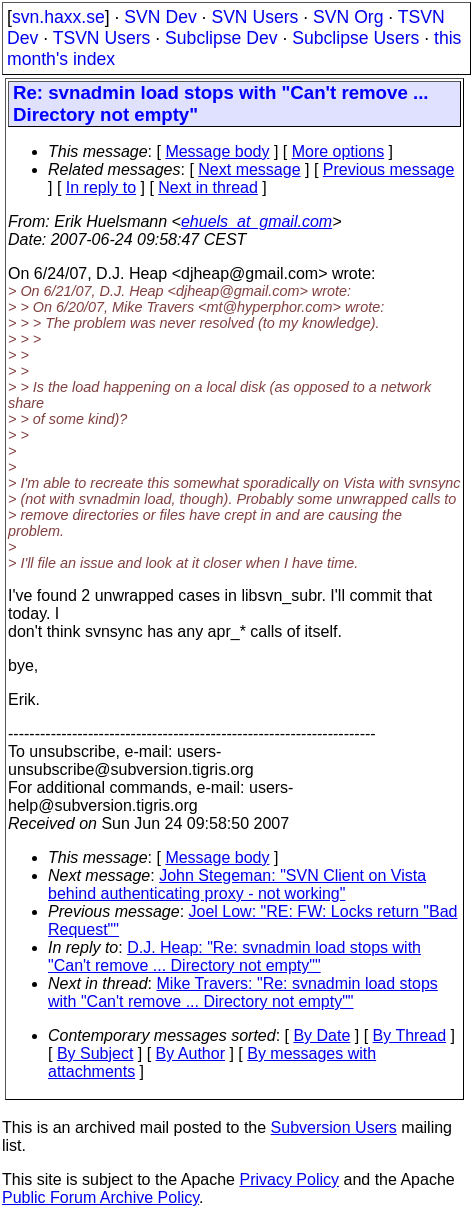  I want to click on Message body, so click(217, 151).